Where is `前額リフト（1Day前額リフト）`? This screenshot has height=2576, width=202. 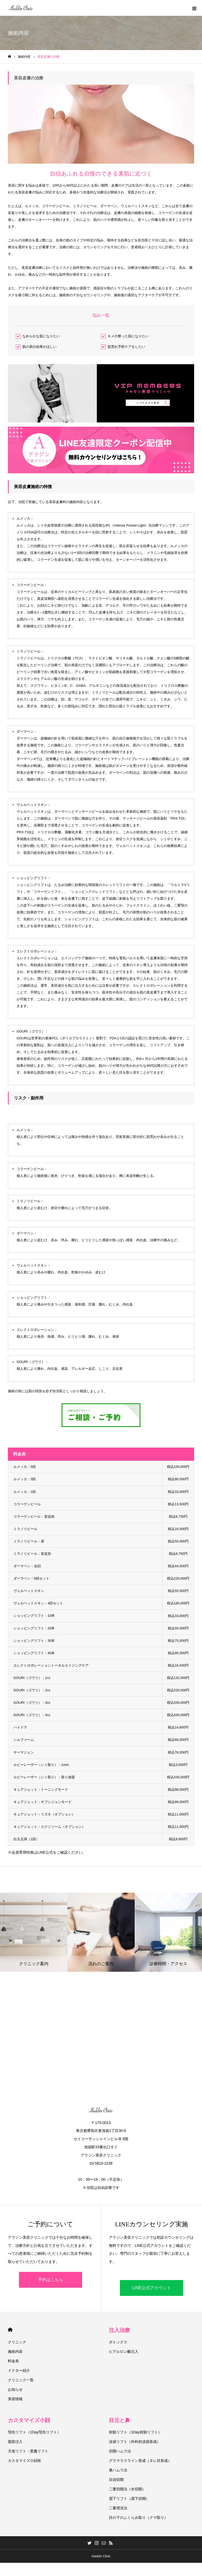 前額リフト（1Day前額リフト） is located at coordinates (135, 2432).